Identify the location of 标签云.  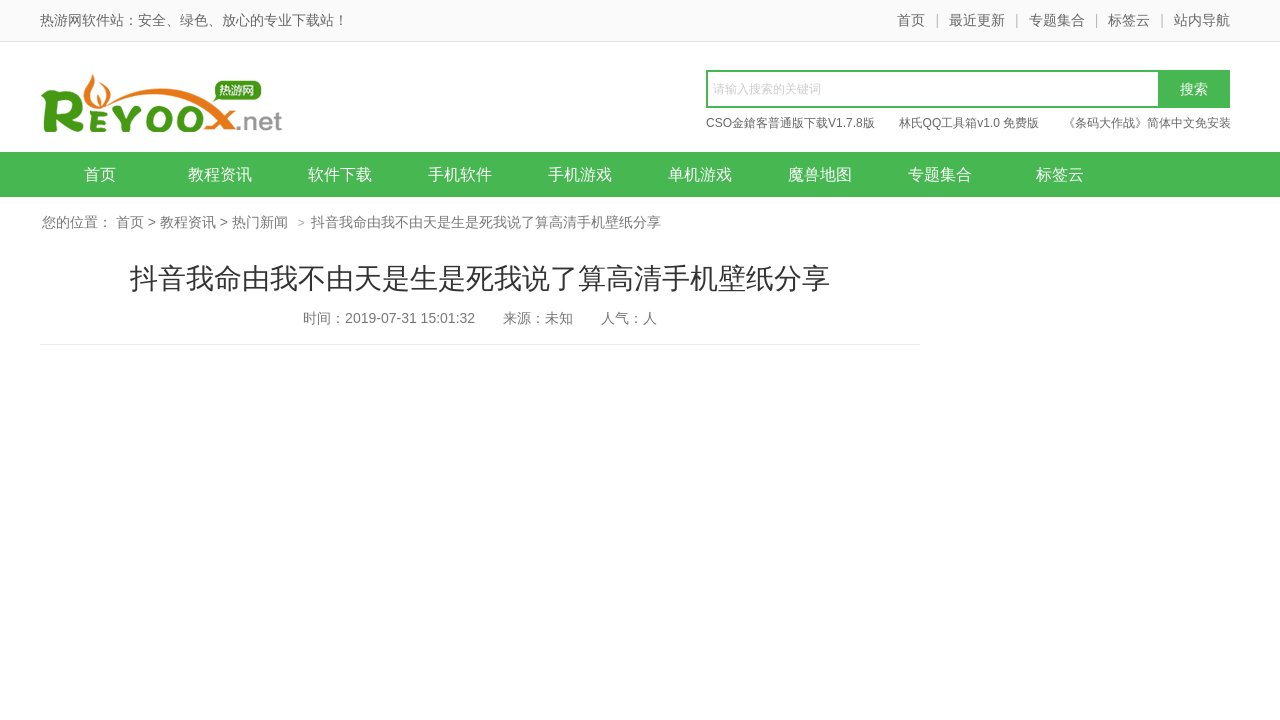
(1129, 20).